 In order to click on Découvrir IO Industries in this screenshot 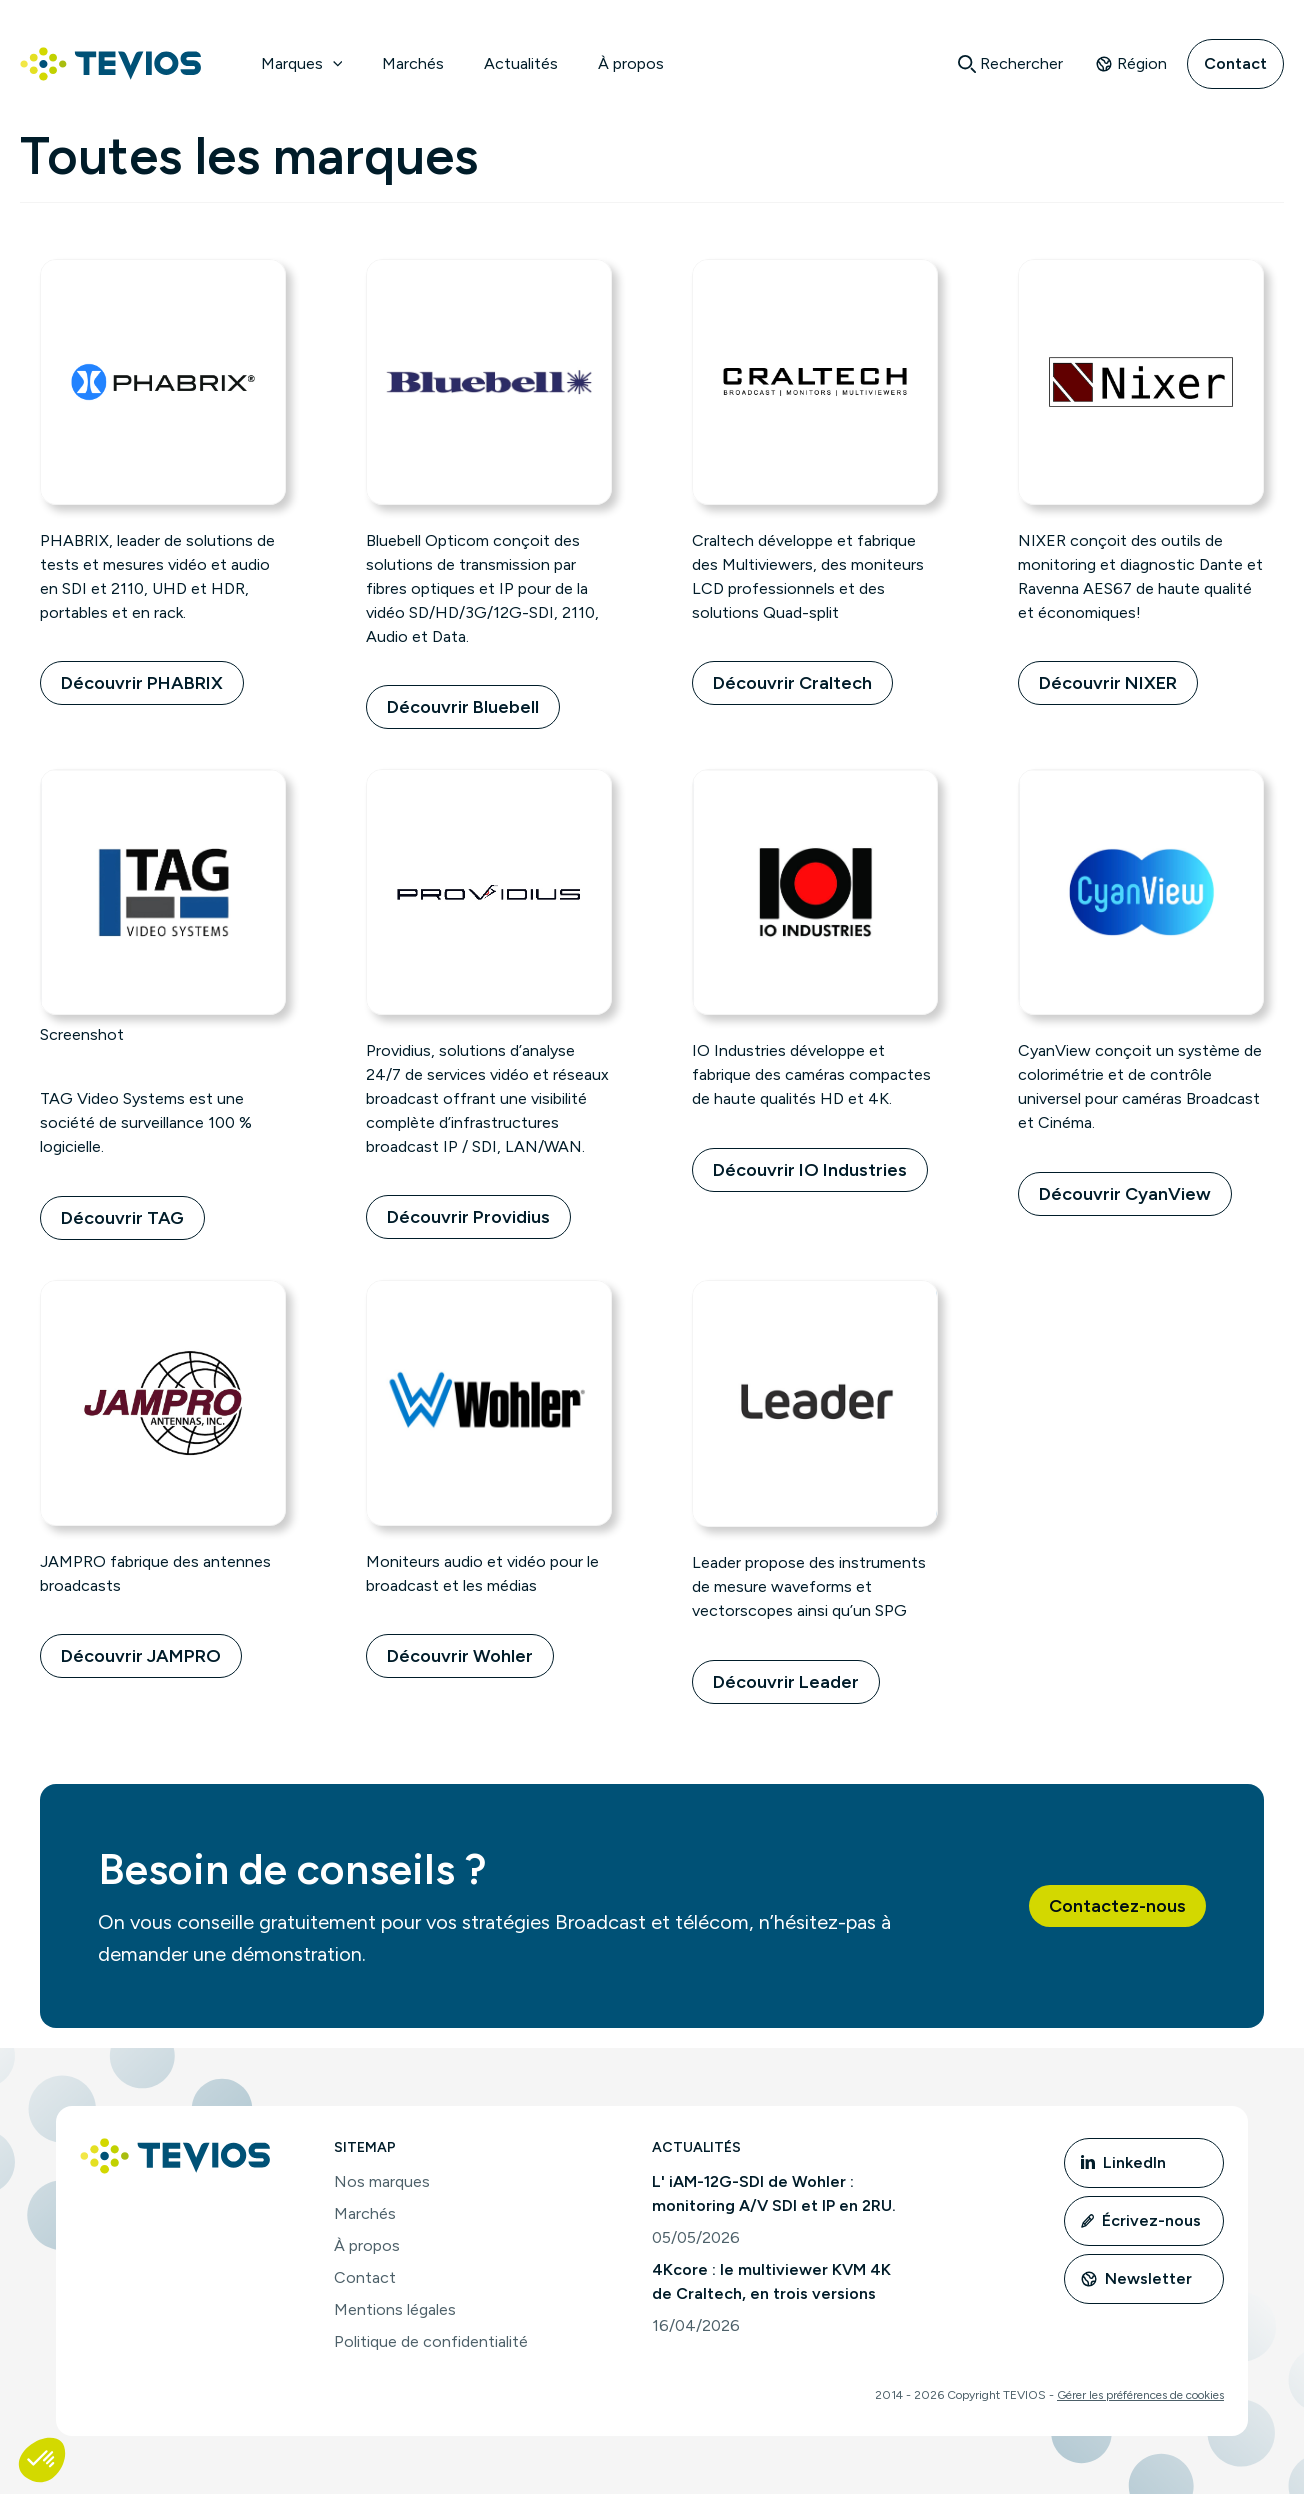, I will do `click(810, 1170)`.